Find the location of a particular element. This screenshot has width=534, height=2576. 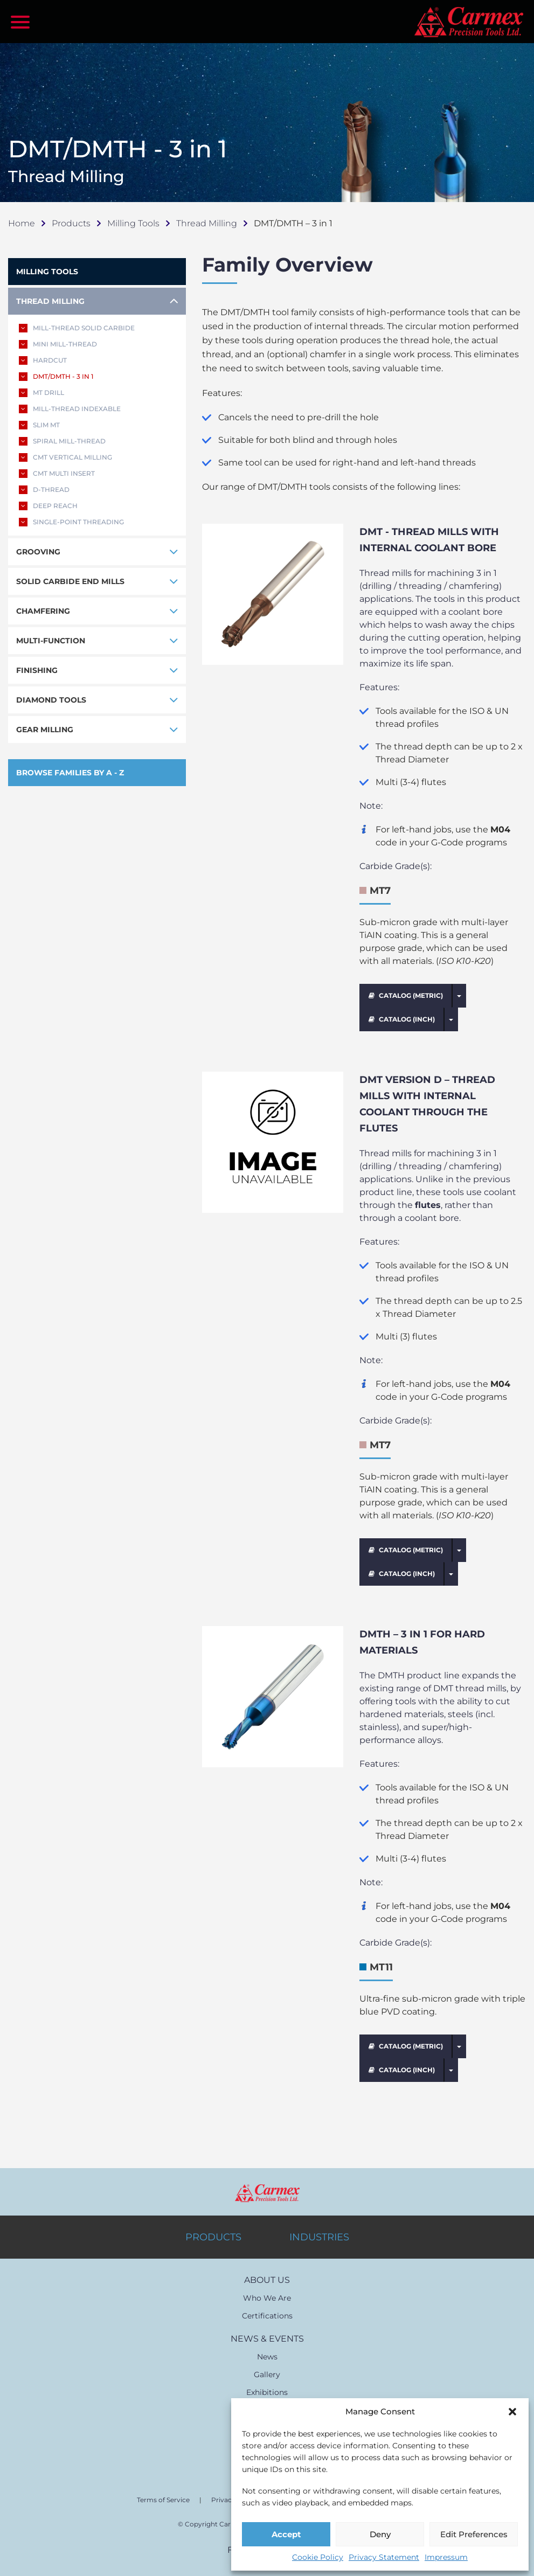

Milling Tools is located at coordinates (133, 223).